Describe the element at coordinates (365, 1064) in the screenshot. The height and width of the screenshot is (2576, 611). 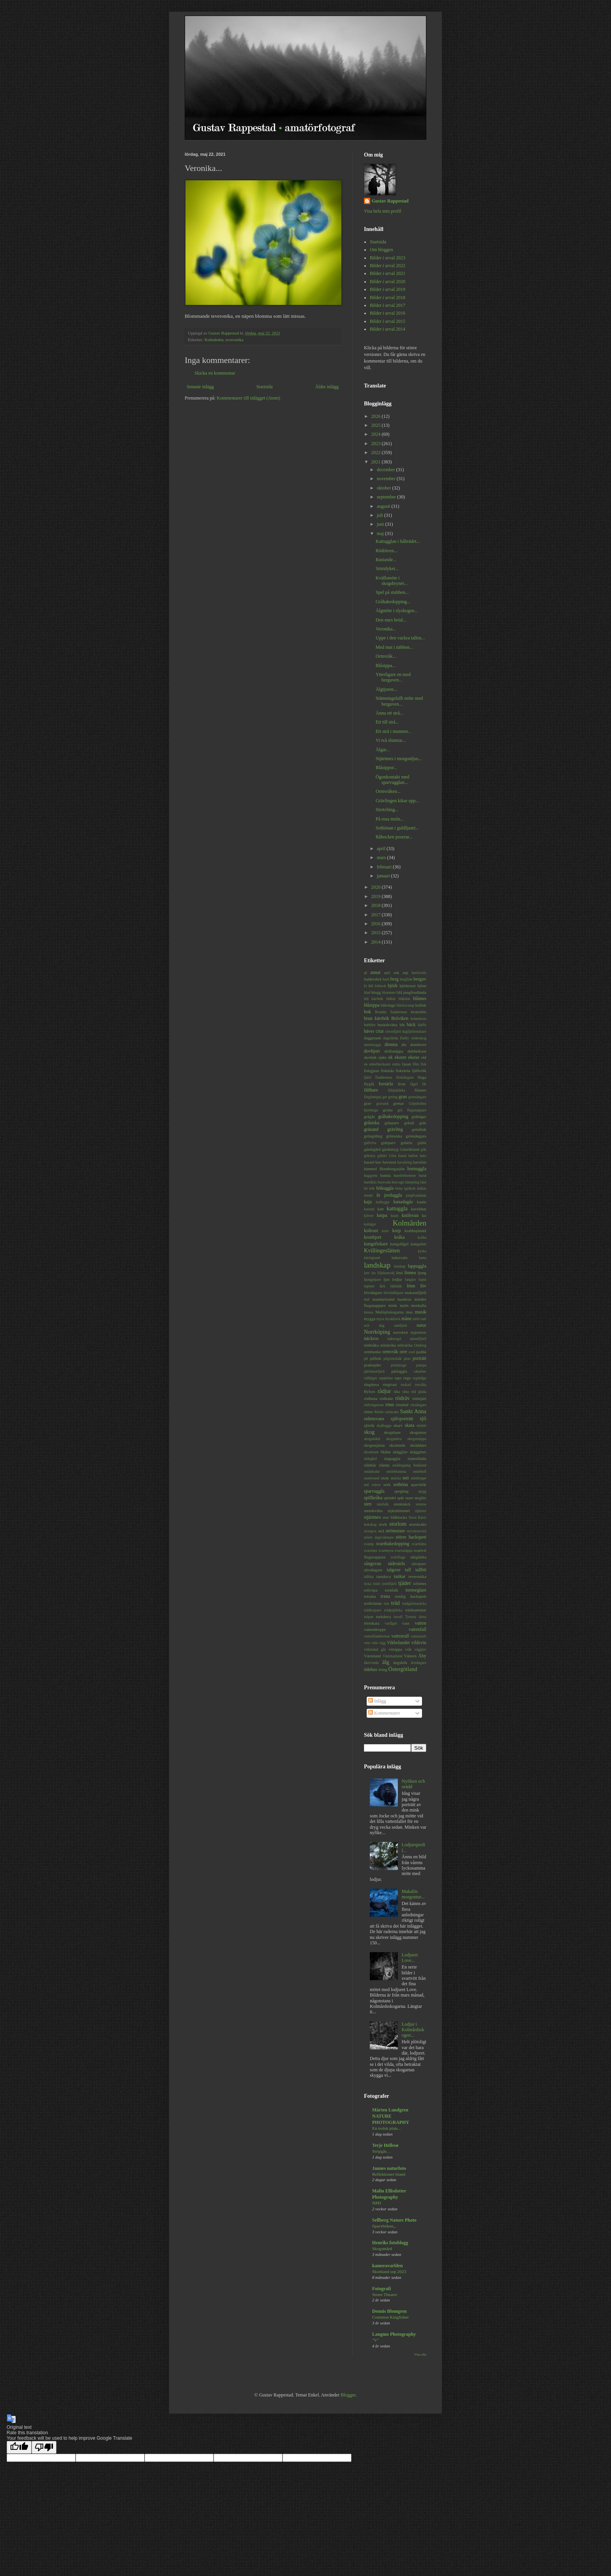
I see `en` at that location.